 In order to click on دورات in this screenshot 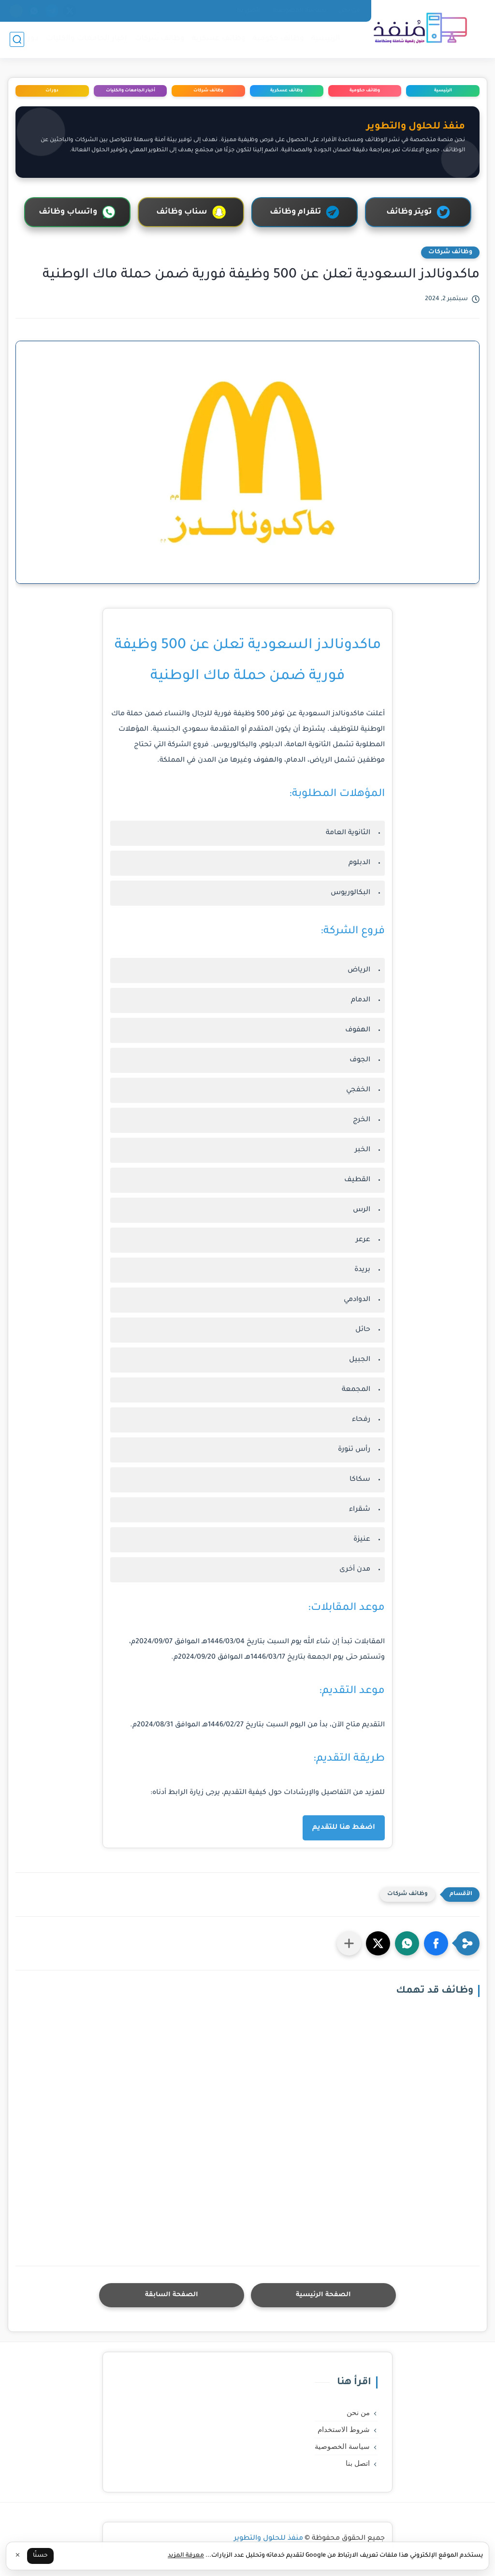, I will do `click(28, 39)`.